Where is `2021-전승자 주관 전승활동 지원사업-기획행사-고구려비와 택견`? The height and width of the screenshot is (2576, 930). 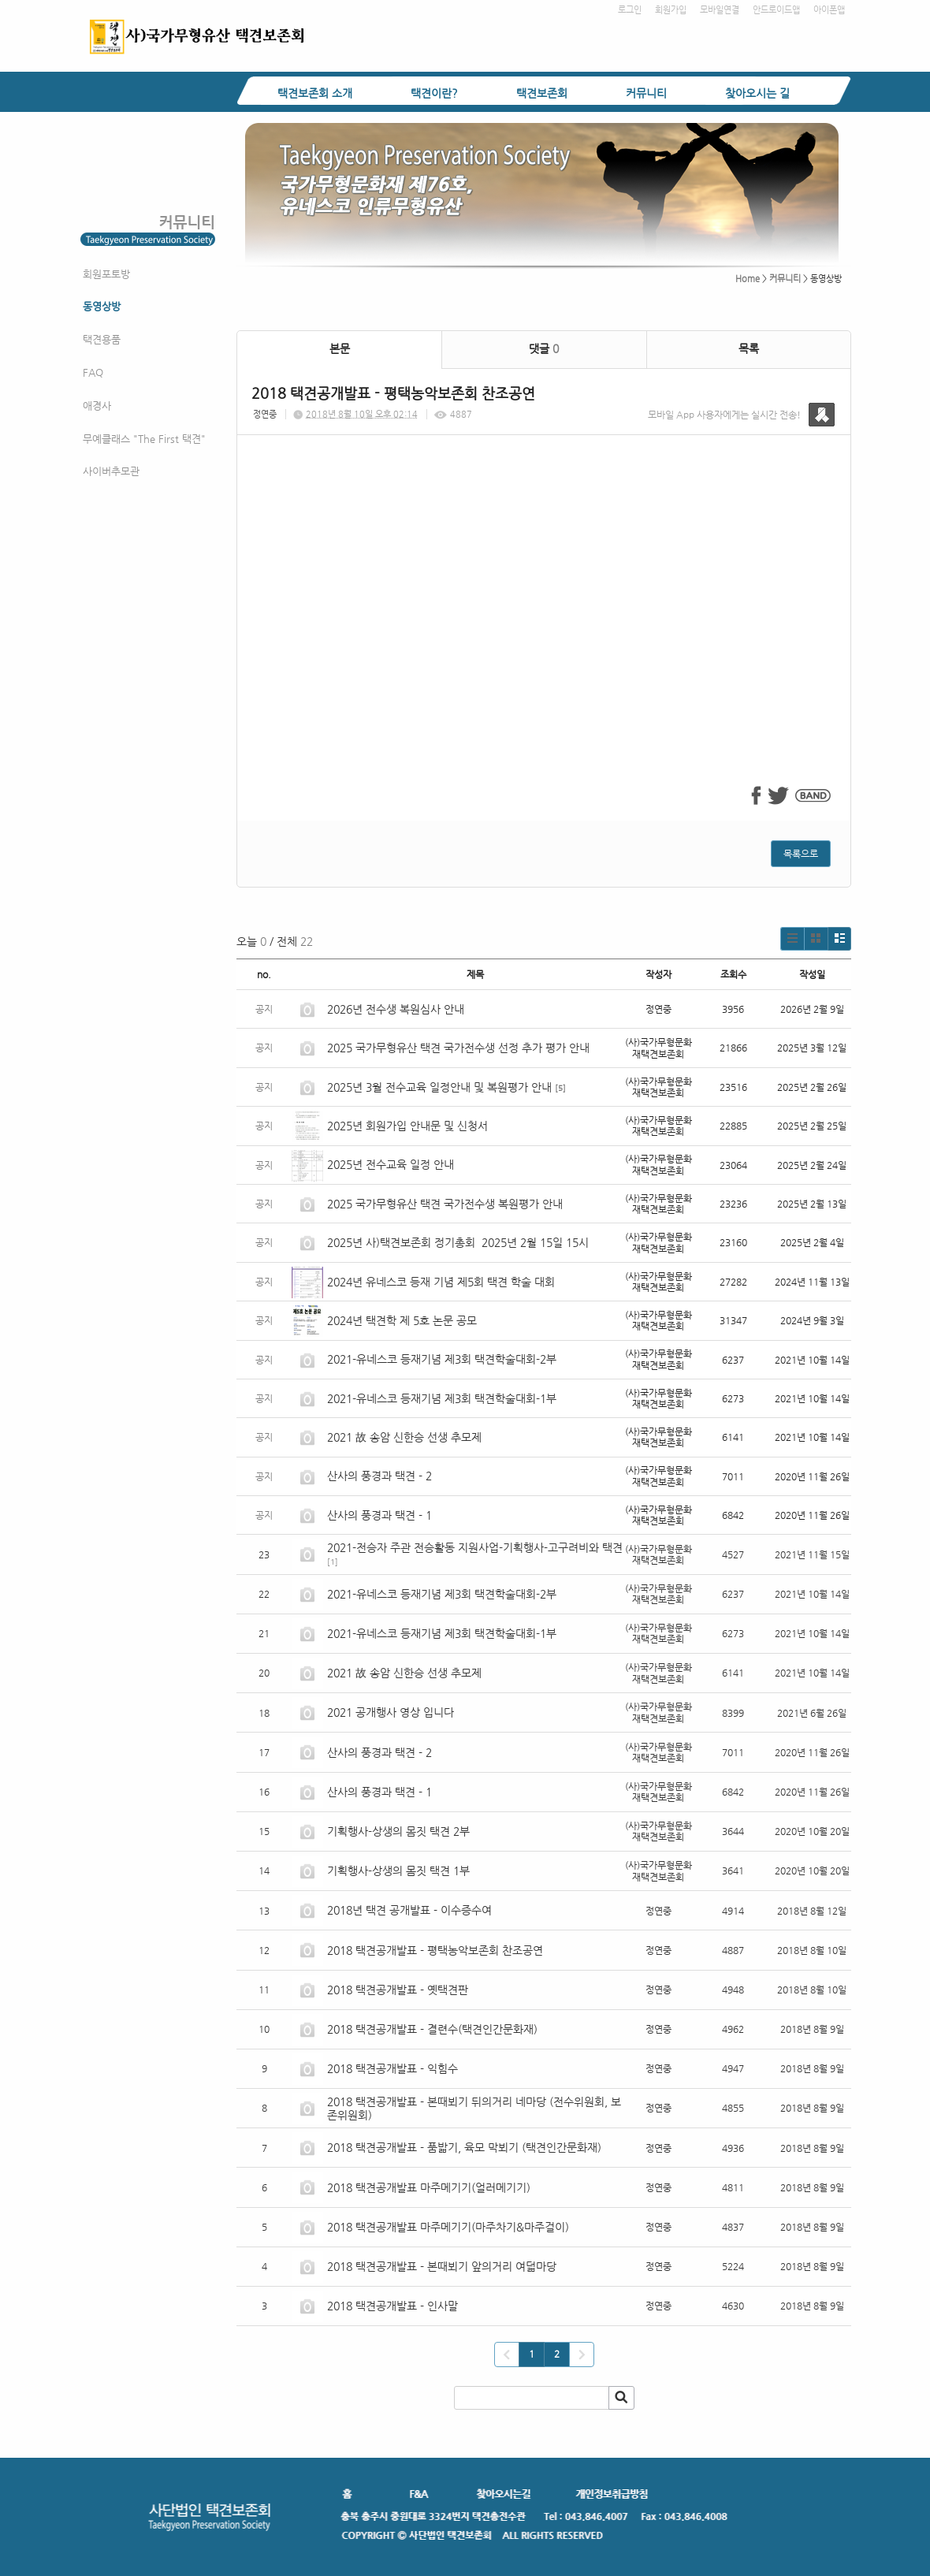 2021-전승자 주관 전승활동 지원사업-기획행사-고구려비와 택견 is located at coordinates (475, 1547).